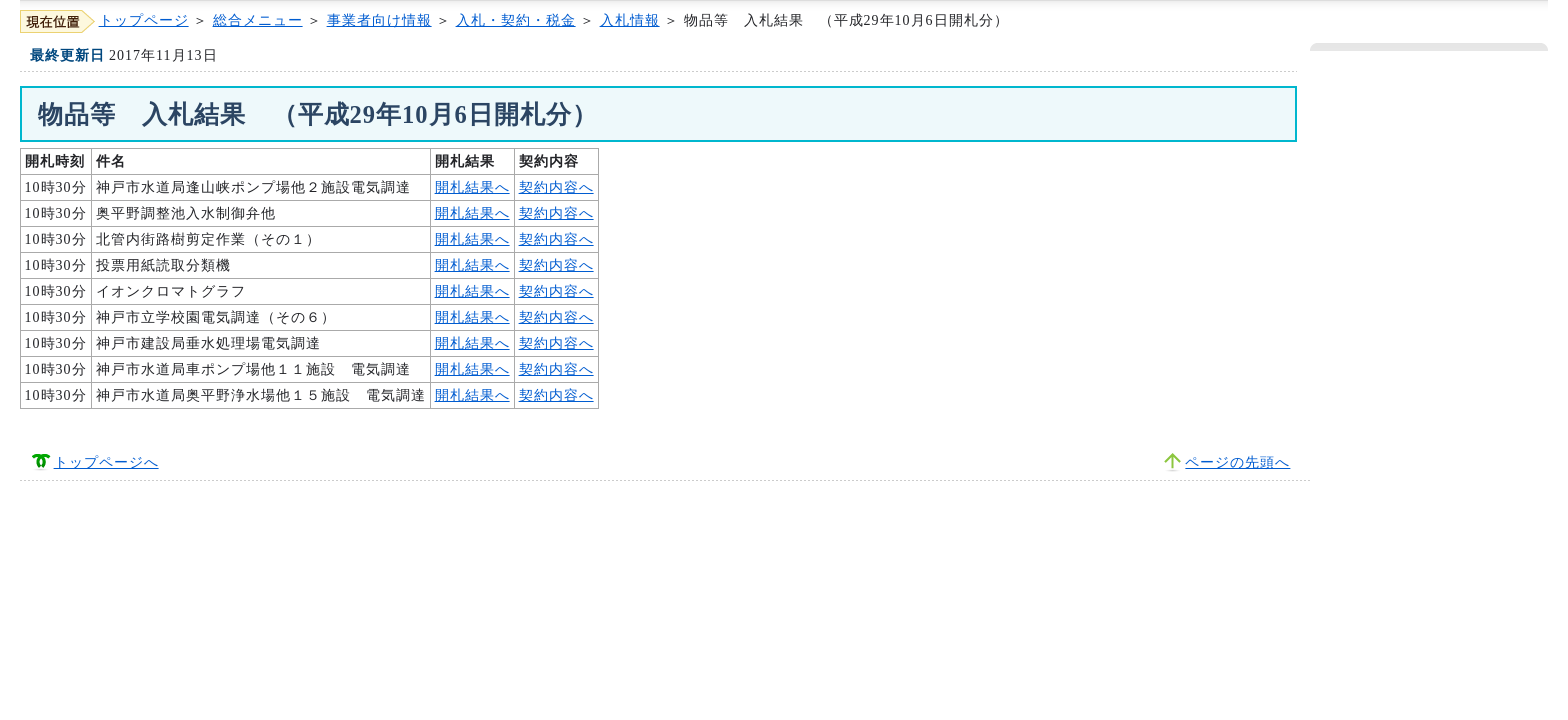  What do you see at coordinates (516, 20) in the screenshot?
I see `入札・契約・税金` at bounding box center [516, 20].